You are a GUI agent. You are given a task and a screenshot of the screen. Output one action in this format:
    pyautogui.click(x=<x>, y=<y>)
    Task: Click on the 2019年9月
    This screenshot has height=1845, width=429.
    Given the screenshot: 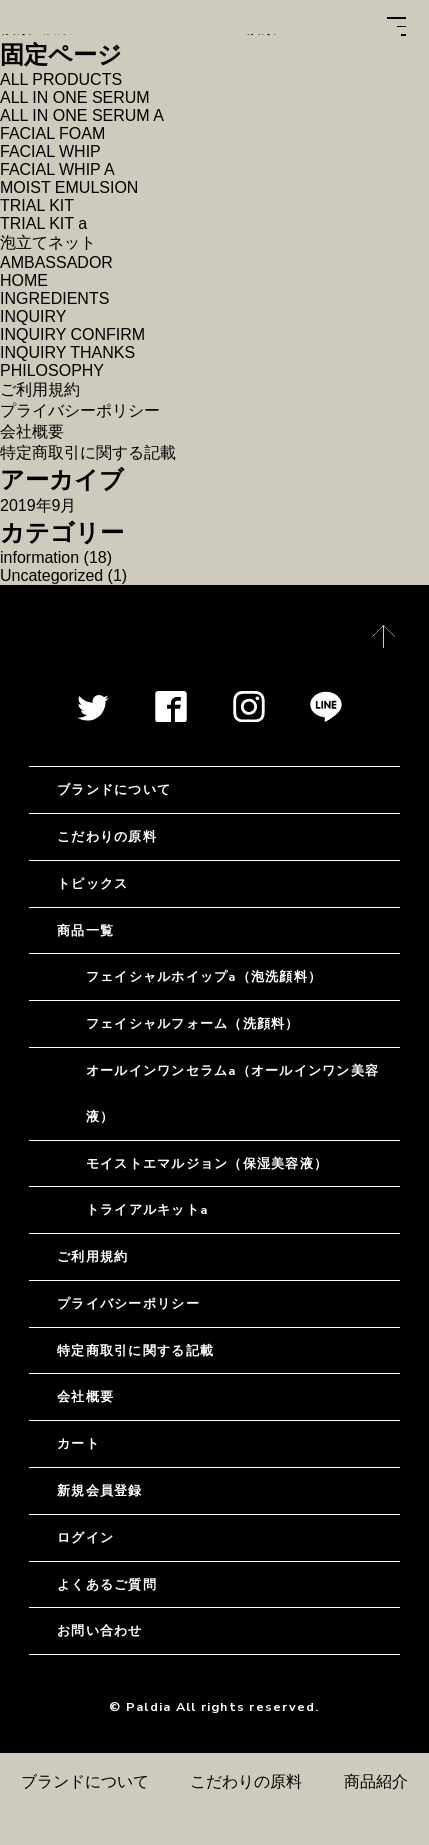 What is the action you would take?
    pyautogui.click(x=38, y=505)
    